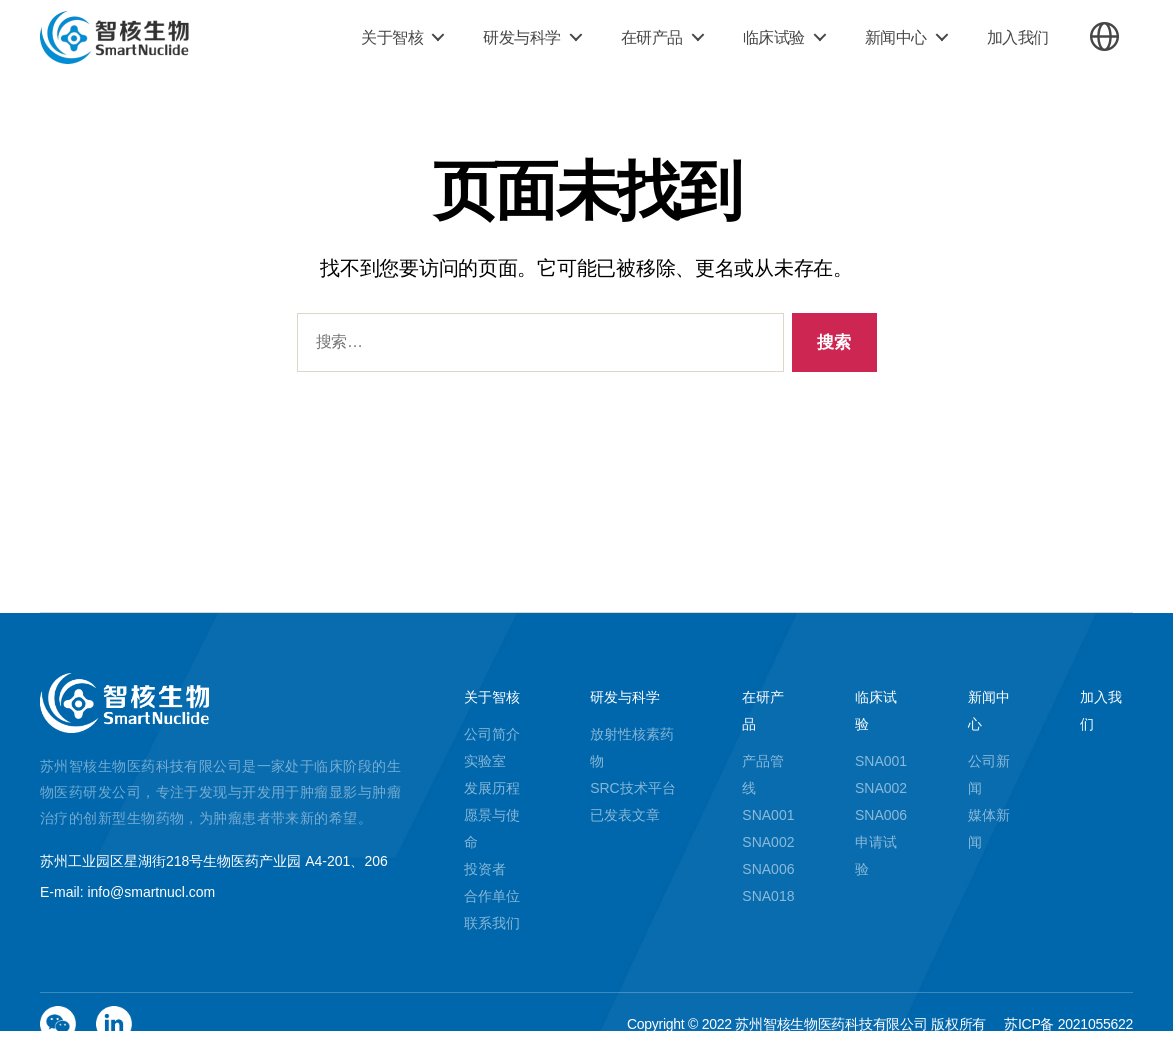 This screenshot has width=1173, height=1042. What do you see at coordinates (896, 37) in the screenshot?
I see `新闻中心` at bounding box center [896, 37].